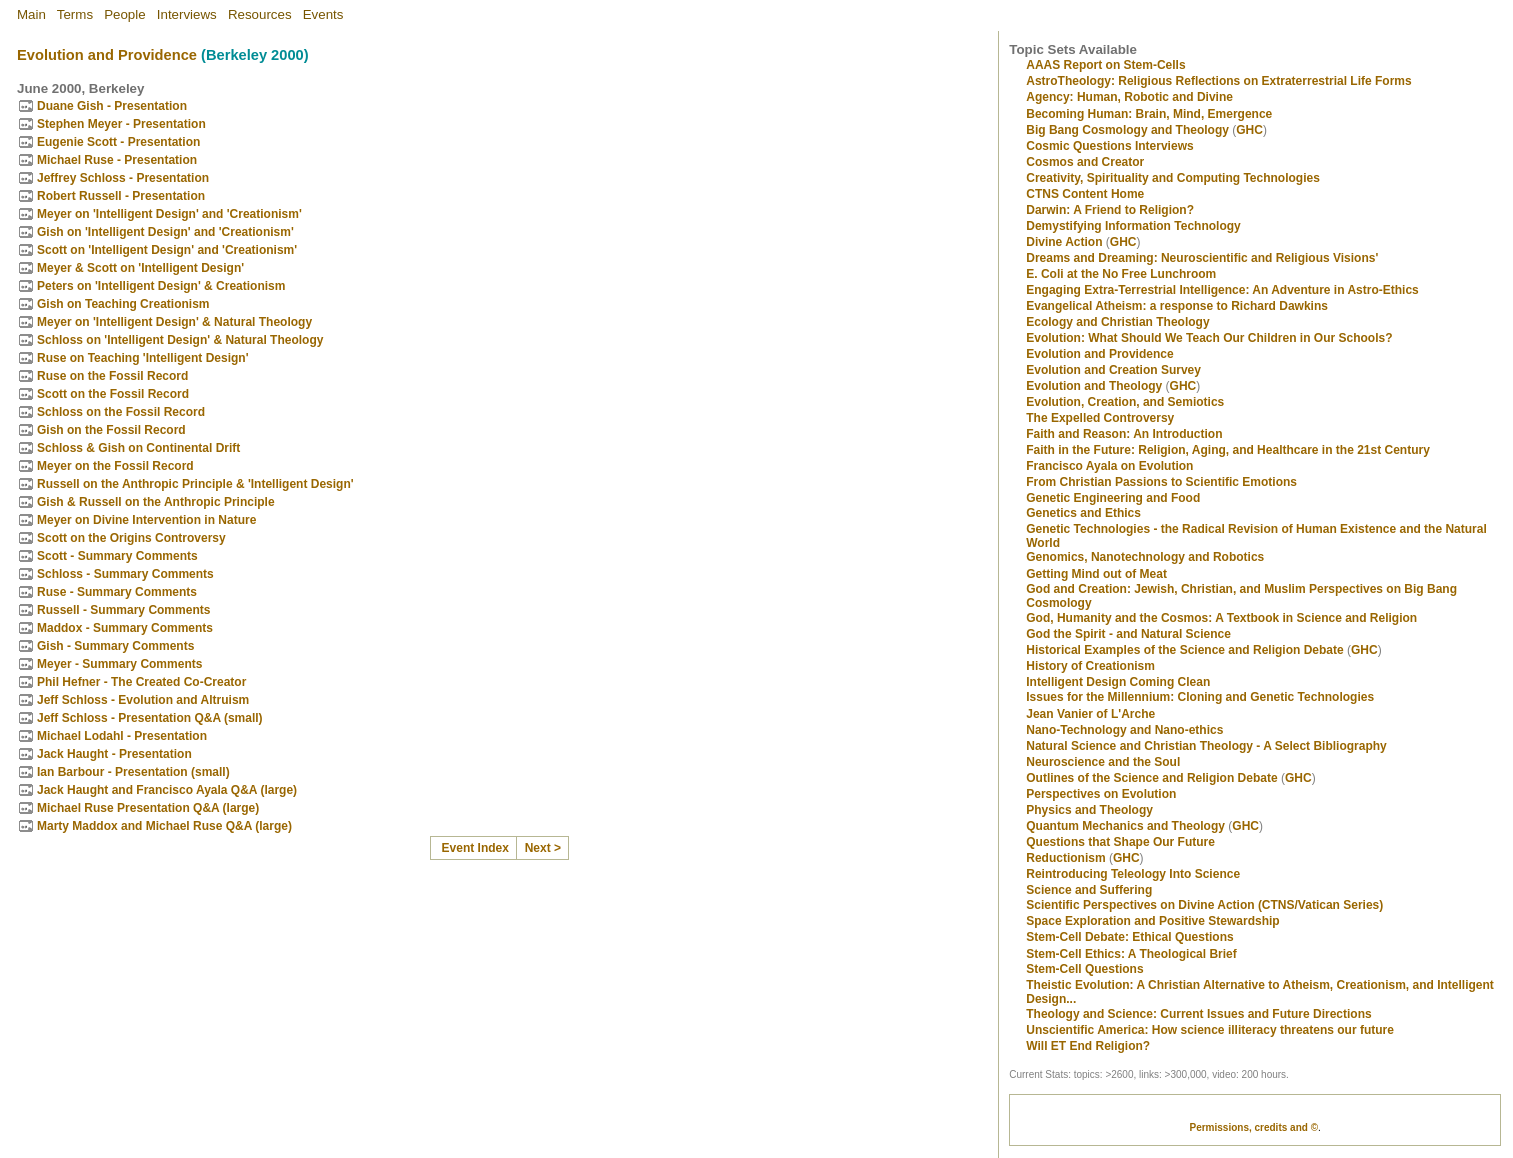  Describe the element at coordinates (117, 160) in the screenshot. I see `Michael Ruse - Presentation` at that location.